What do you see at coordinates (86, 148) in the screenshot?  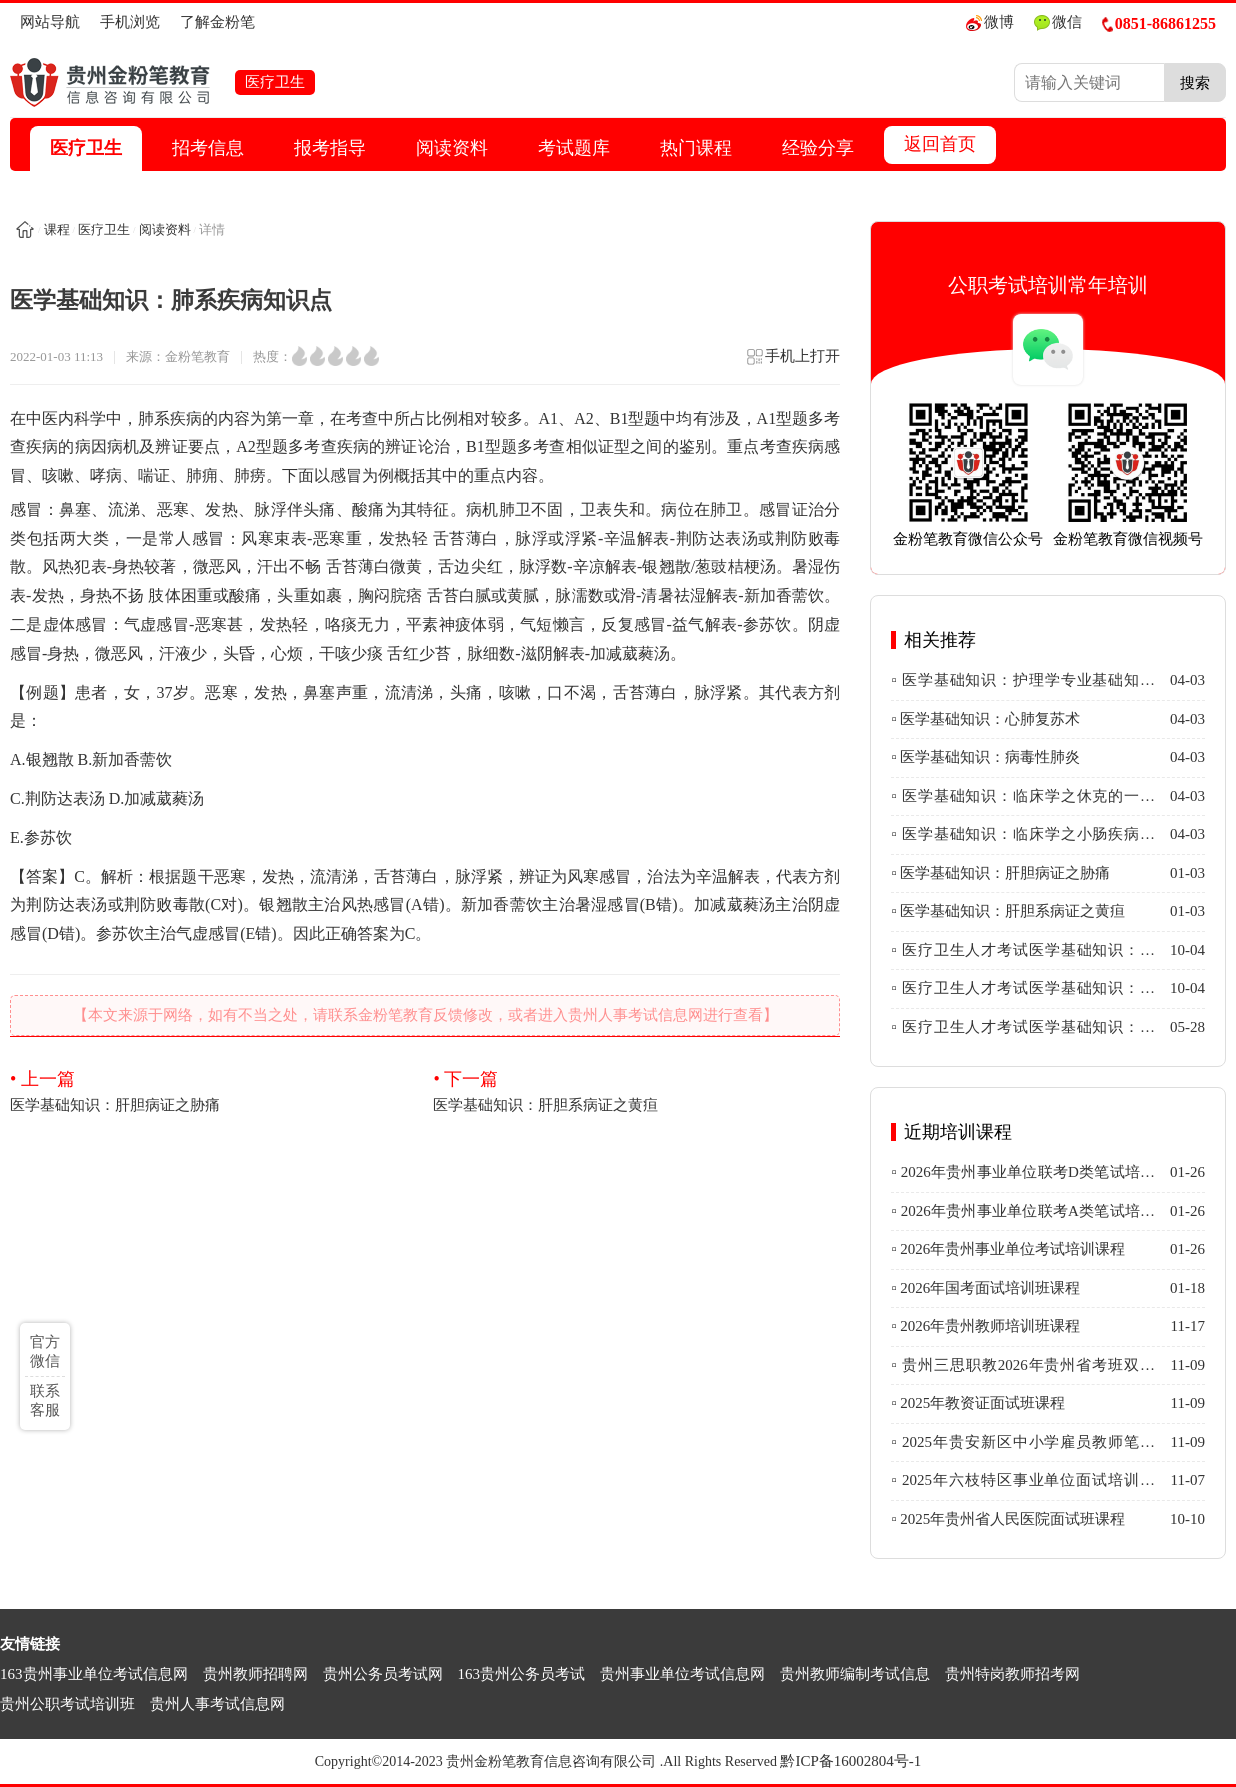 I see `医疗卫生` at bounding box center [86, 148].